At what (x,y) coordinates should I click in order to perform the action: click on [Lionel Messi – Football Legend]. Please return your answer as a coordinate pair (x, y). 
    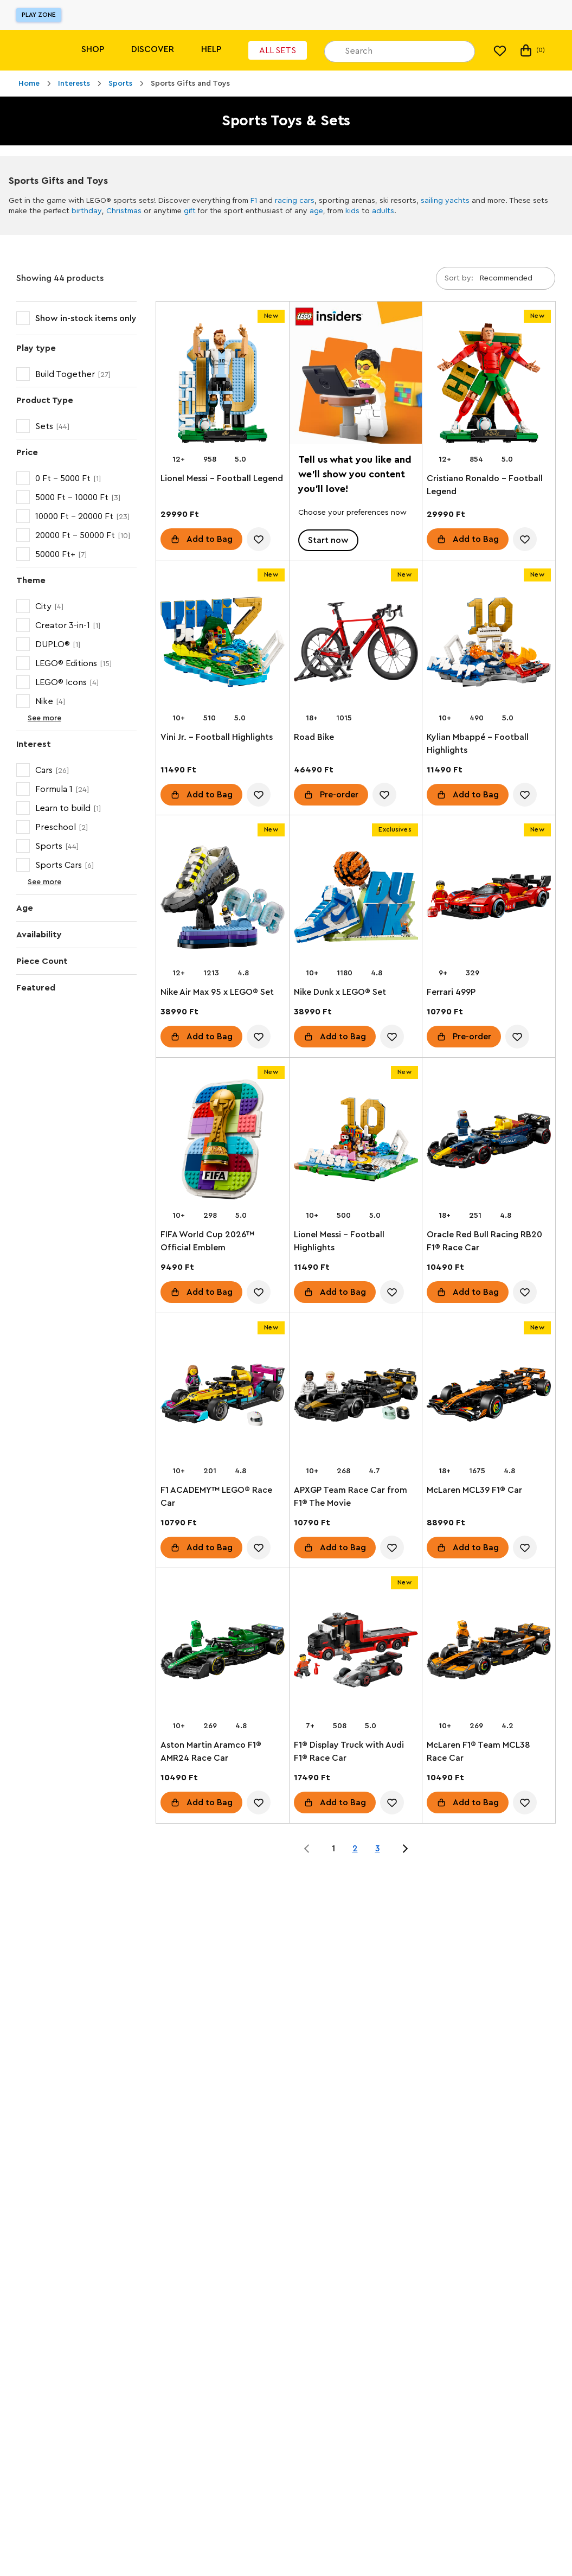
    Looking at the image, I should click on (222, 385).